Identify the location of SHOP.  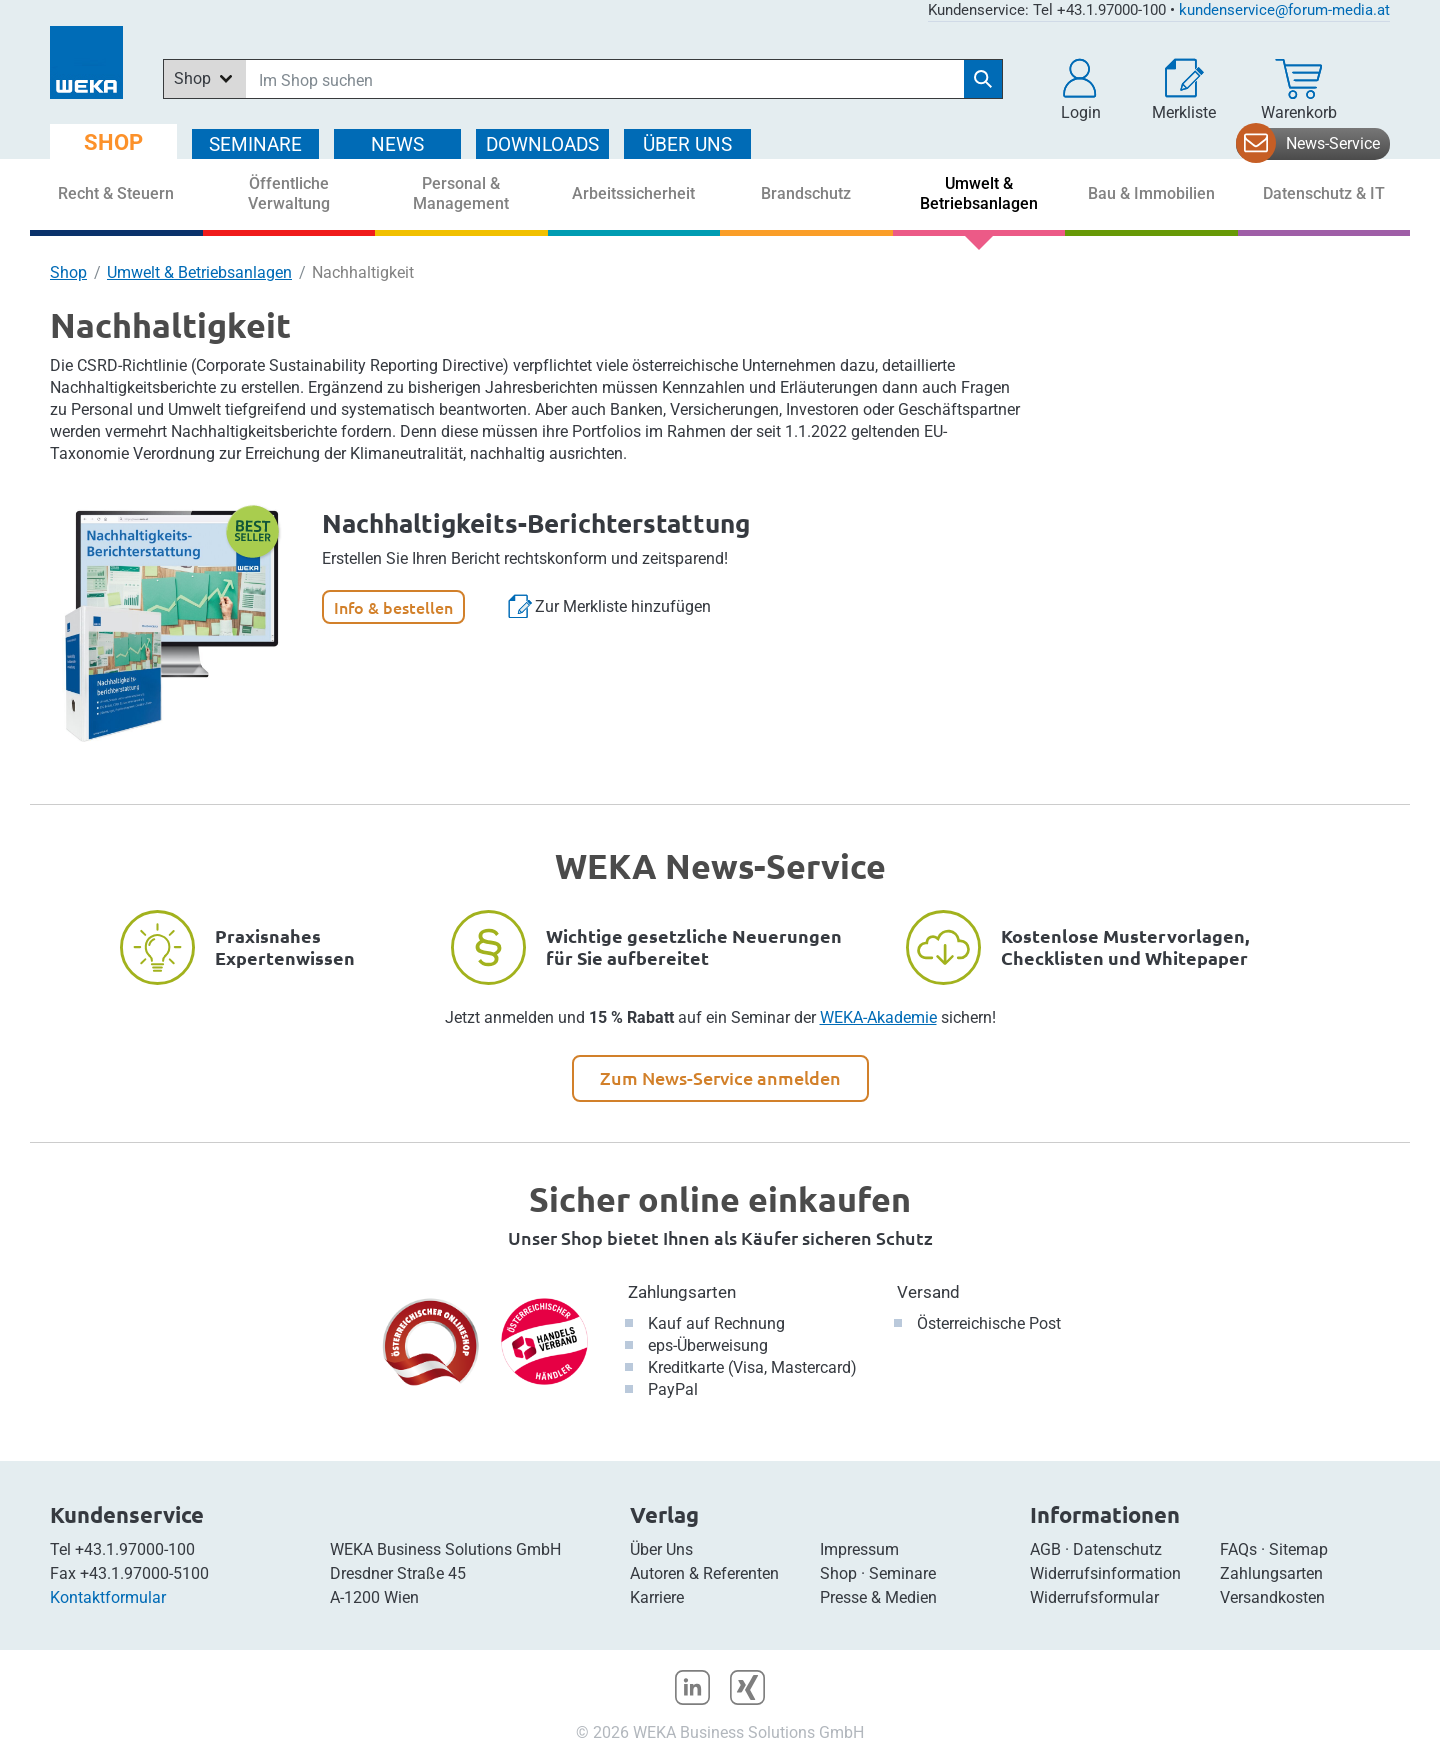
(113, 142).